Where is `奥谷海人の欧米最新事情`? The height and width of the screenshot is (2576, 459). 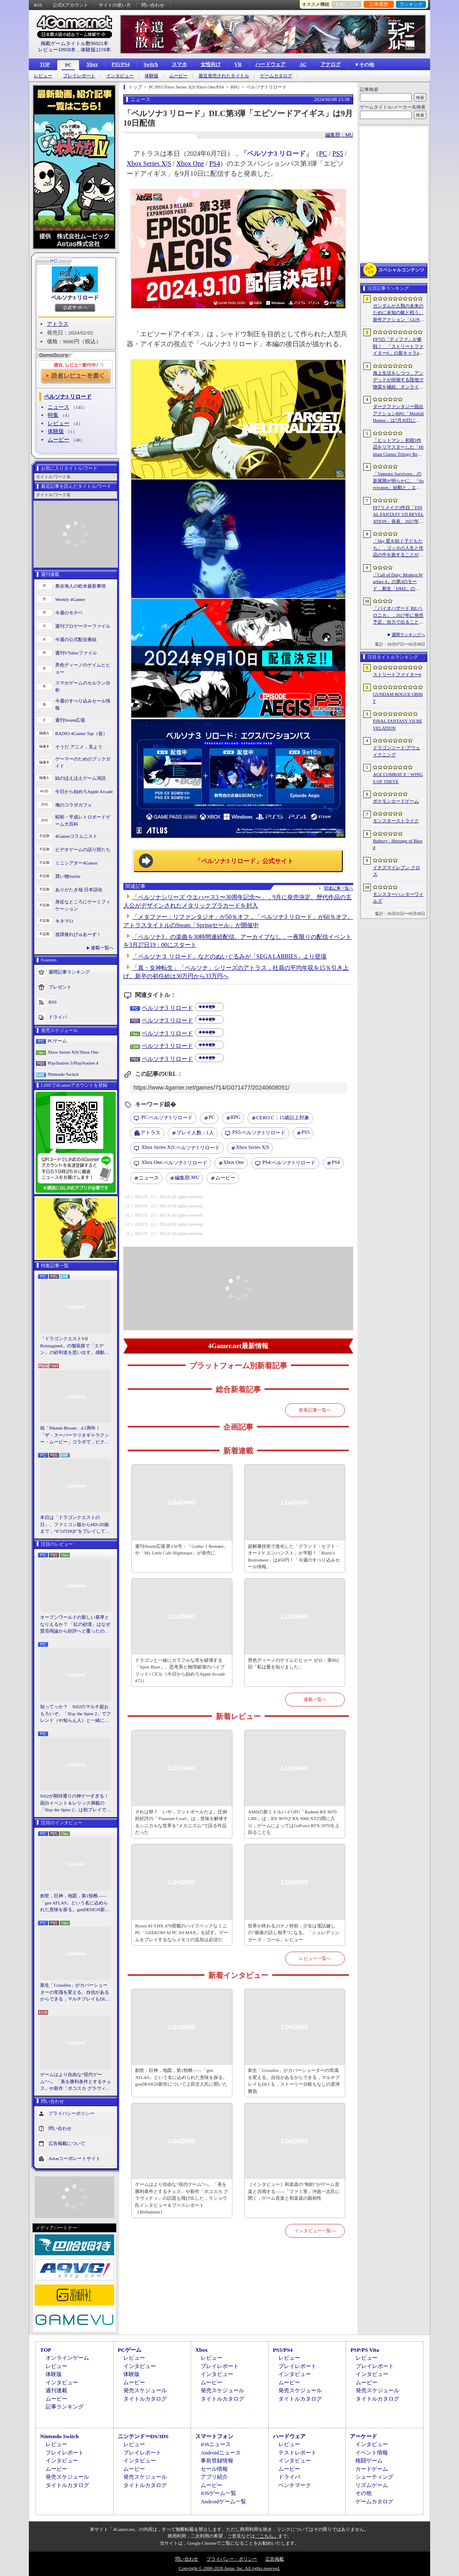
奥谷海人の欧米最新事情 is located at coordinates (80, 585).